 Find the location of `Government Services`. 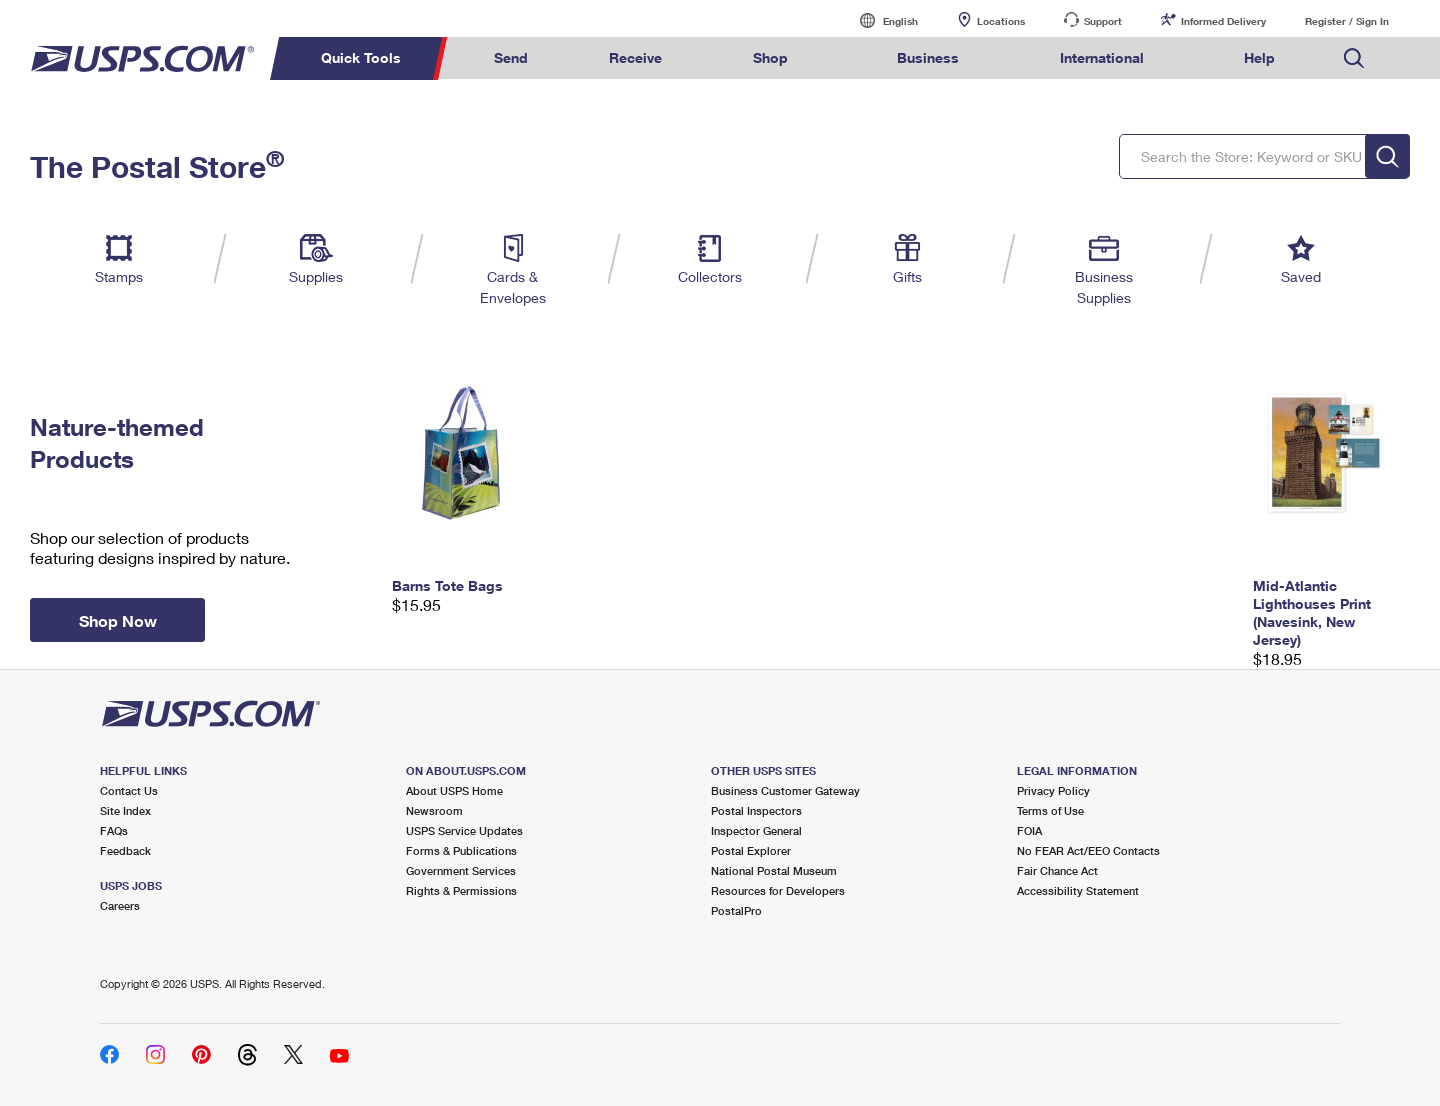

Government Services is located at coordinates (461, 870).